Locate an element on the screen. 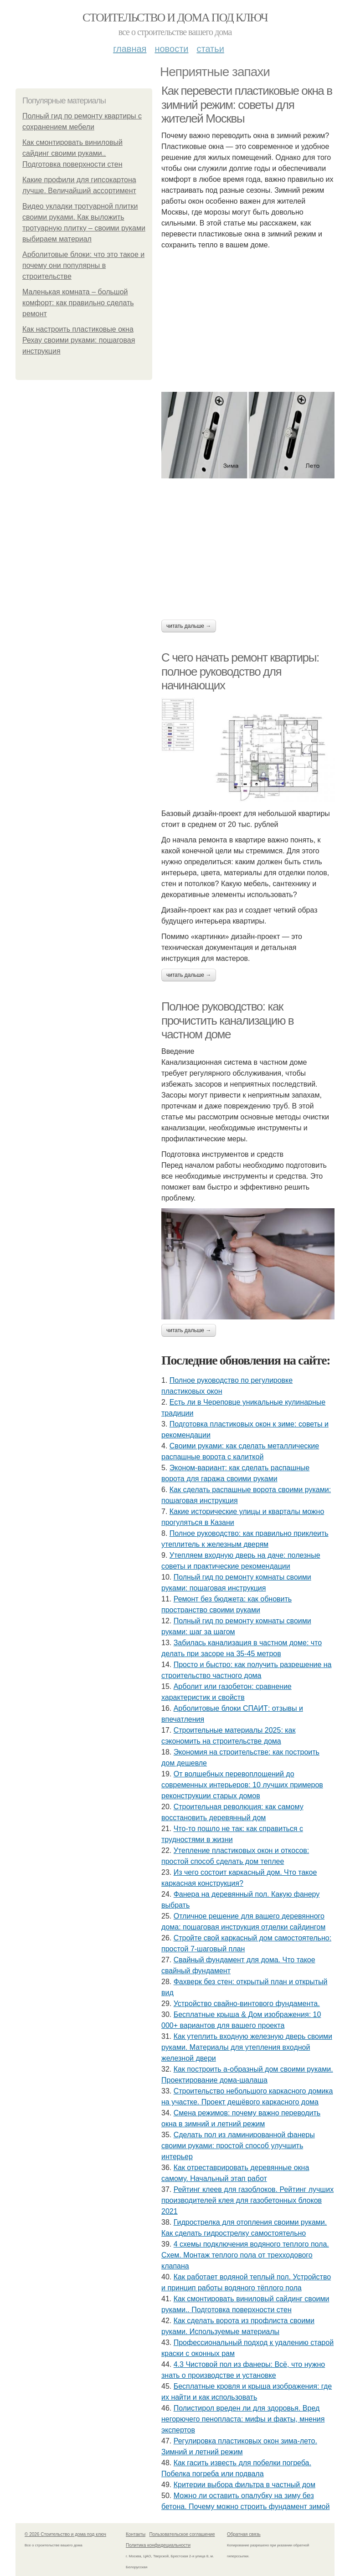 This screenshot has height=2576, width=350. От волшебных перевоплощений до современных интерьеров: 10 лучших примеров реконструкции старых домов is located at coordinates (242, 1785).